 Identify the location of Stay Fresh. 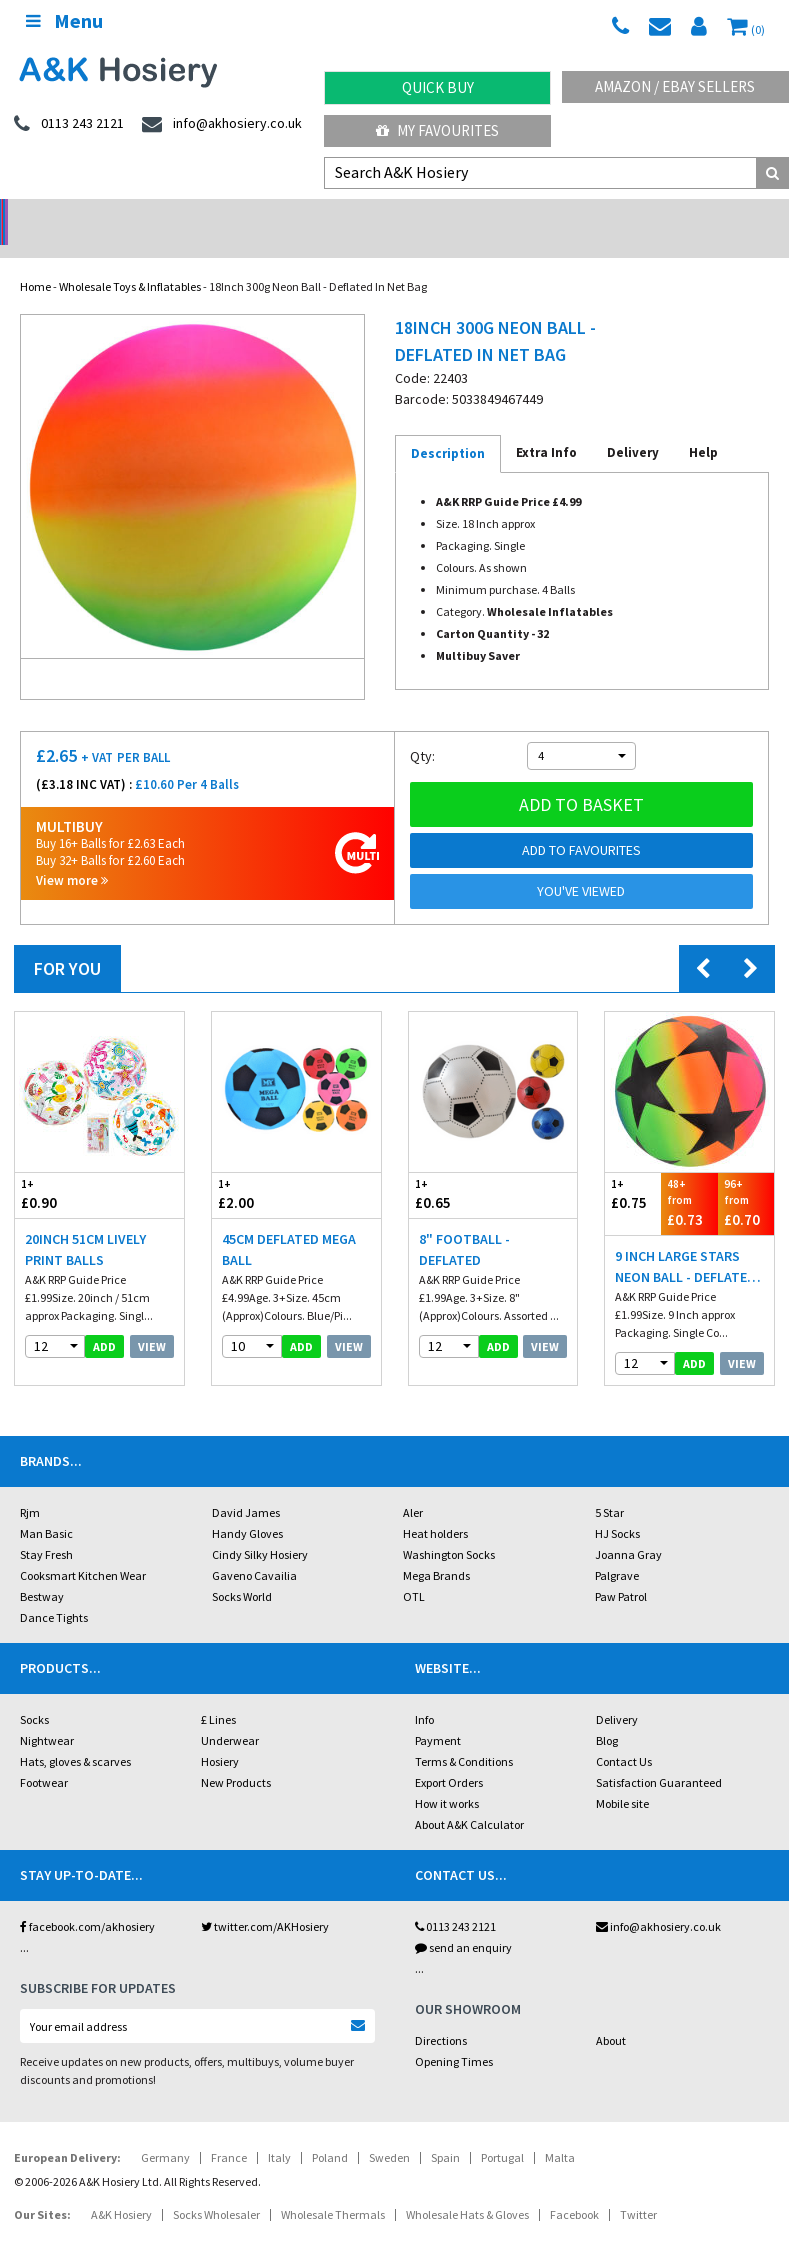
(46, 1528).